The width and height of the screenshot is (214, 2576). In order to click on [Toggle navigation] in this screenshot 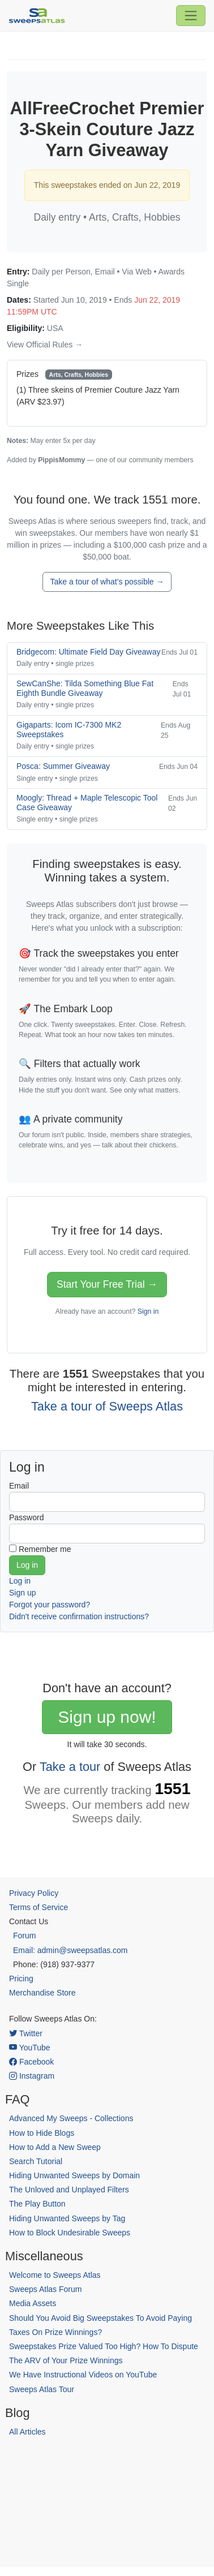, I will do `click(191, 15)`.